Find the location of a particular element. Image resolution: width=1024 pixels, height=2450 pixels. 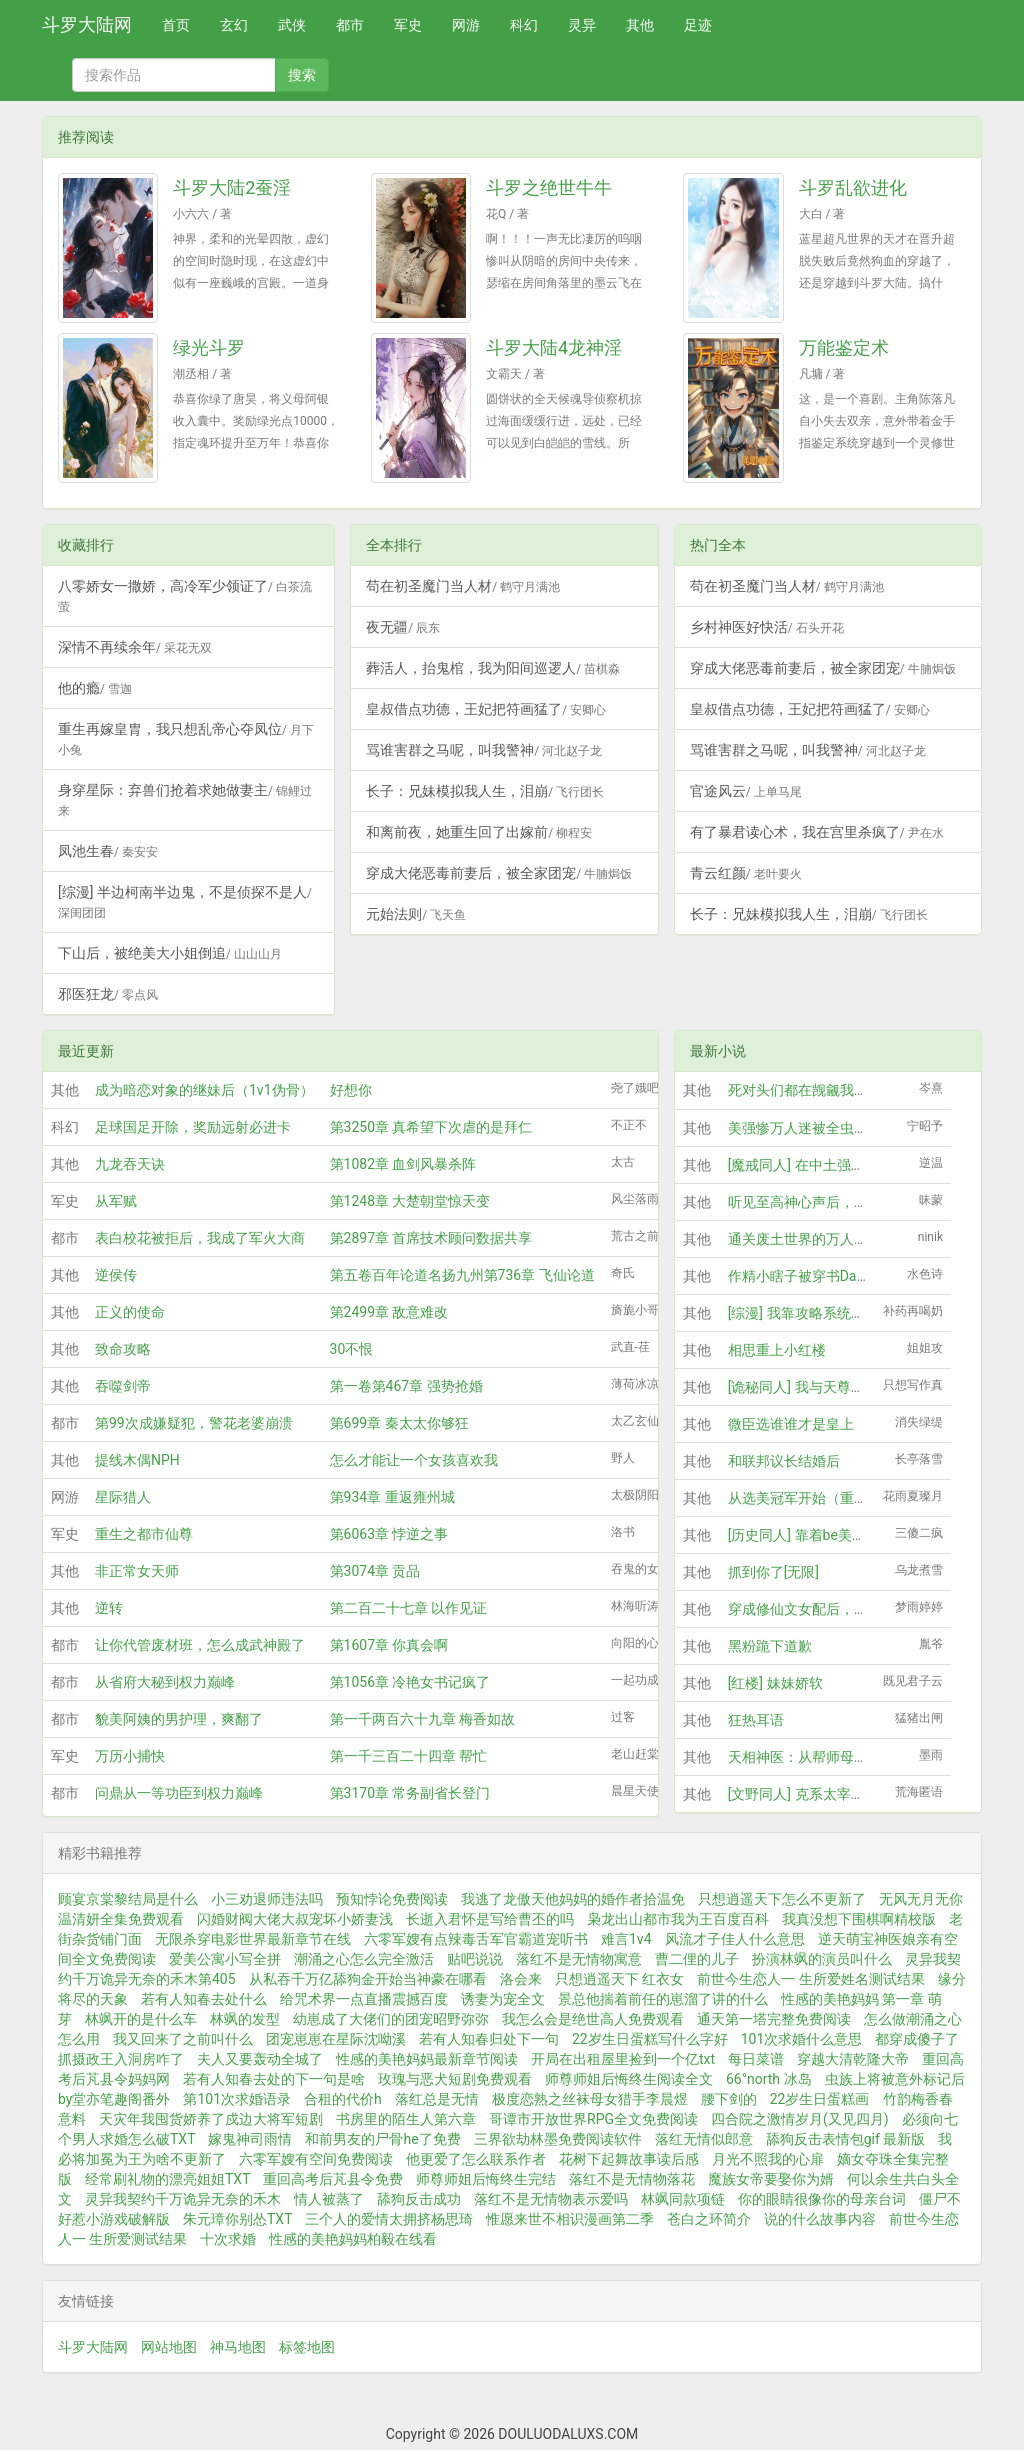

苟在初圣魔门当人材 is located at coordinates (463, 586).